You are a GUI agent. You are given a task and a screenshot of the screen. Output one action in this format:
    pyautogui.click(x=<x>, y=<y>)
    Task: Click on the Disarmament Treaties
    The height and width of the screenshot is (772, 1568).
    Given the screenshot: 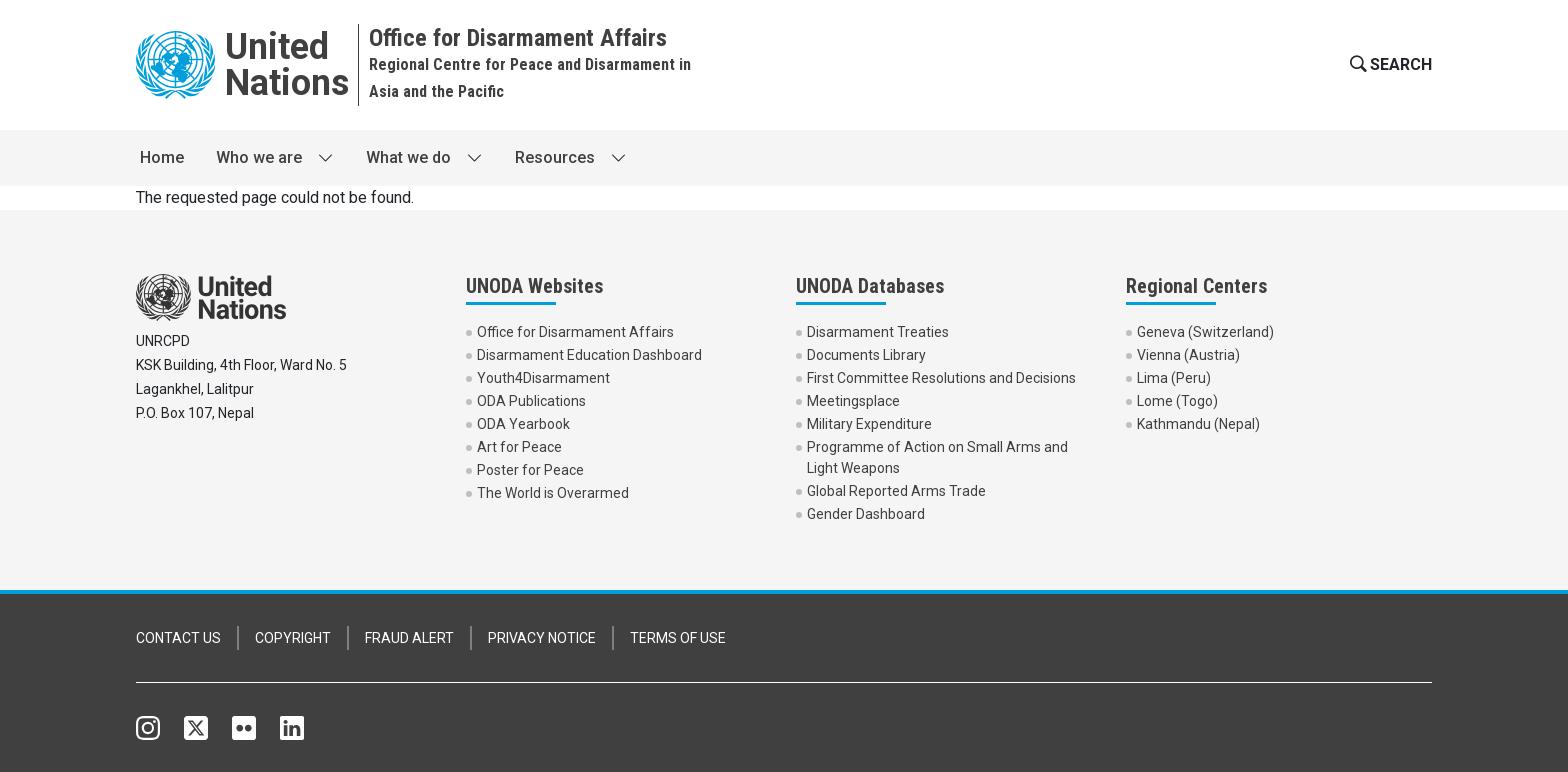 What is the action you would take?
    pyautogui.click(x=878, y=332)
    